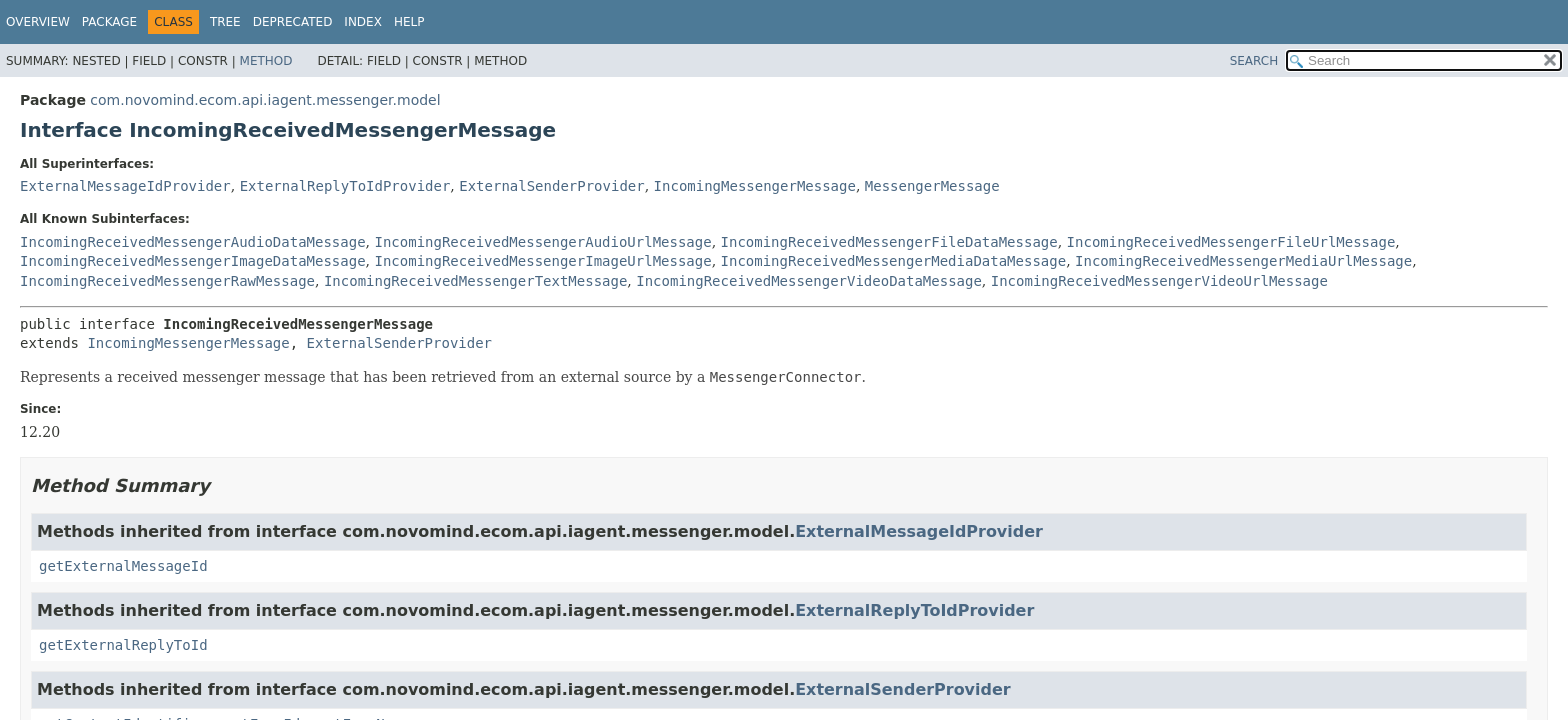 The image size is (1568, 720). Describe the element at coordinates (266, 61) in the screenshot. I see `Method` at that location.